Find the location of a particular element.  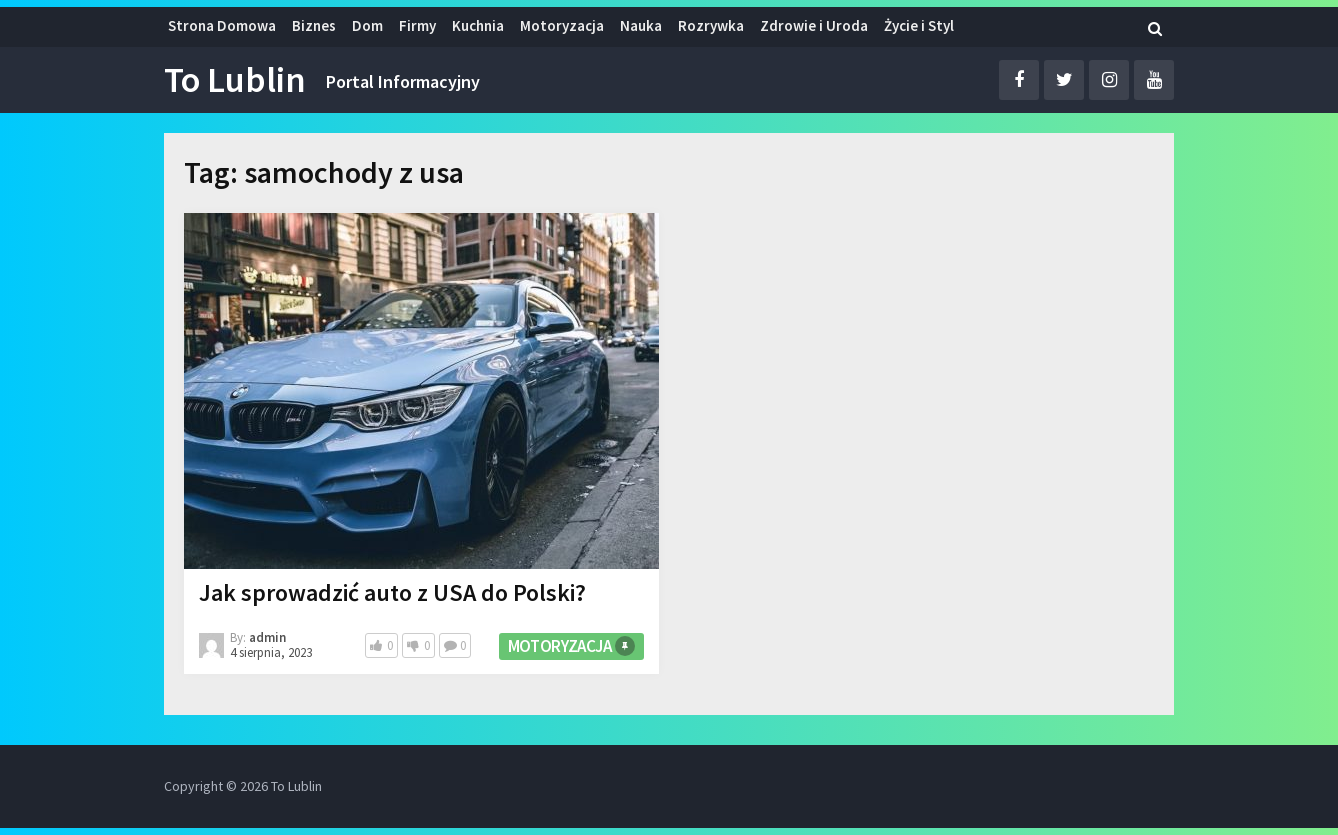

admin is located at coordinates (267, 637).